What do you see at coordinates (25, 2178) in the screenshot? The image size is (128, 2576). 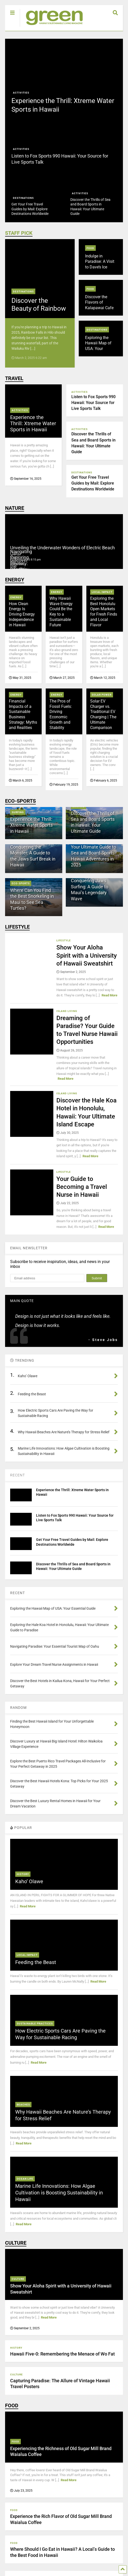 I see `Ocean Life` at bounding box center [25, 2178].